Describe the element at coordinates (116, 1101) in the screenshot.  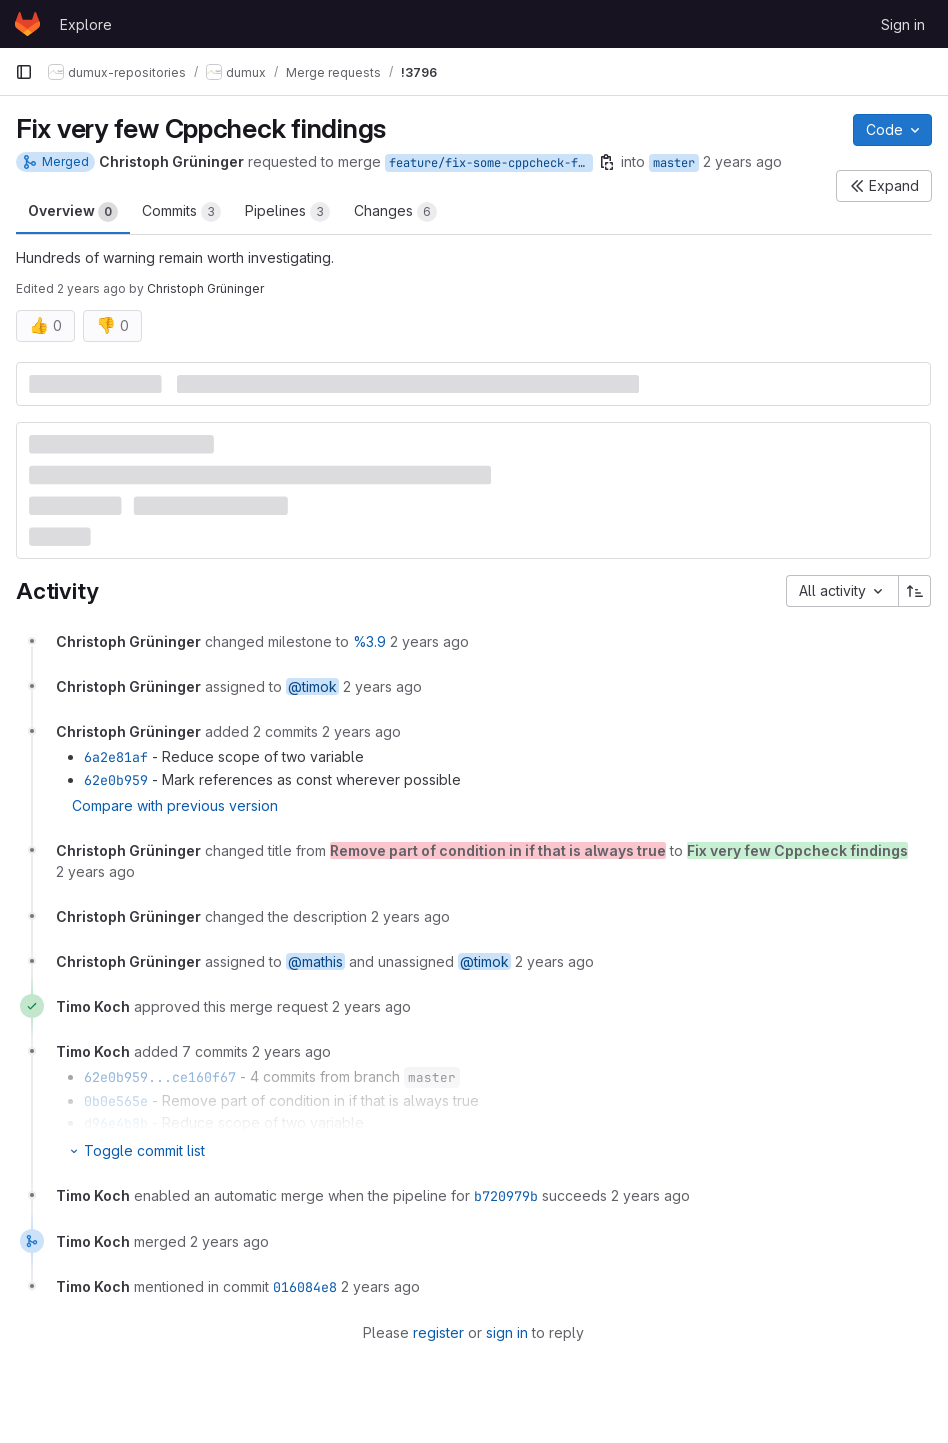
I see `0b0e565e` at that location.